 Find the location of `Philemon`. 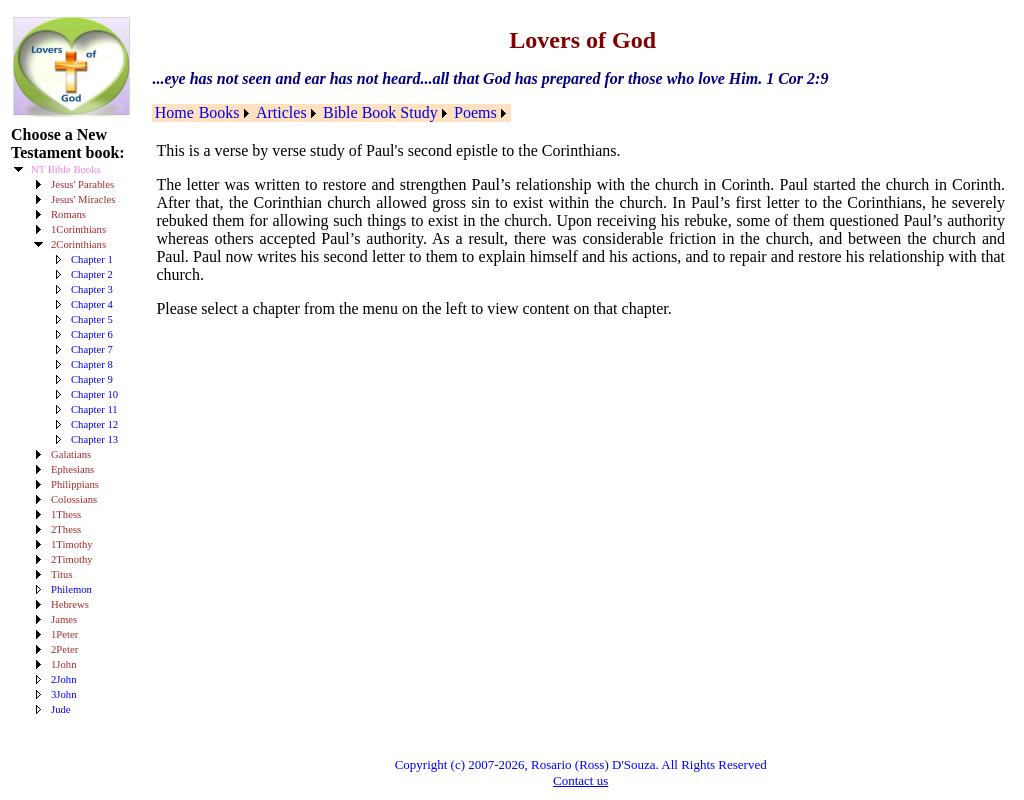

Philemon is located at coordinates (71, 589).